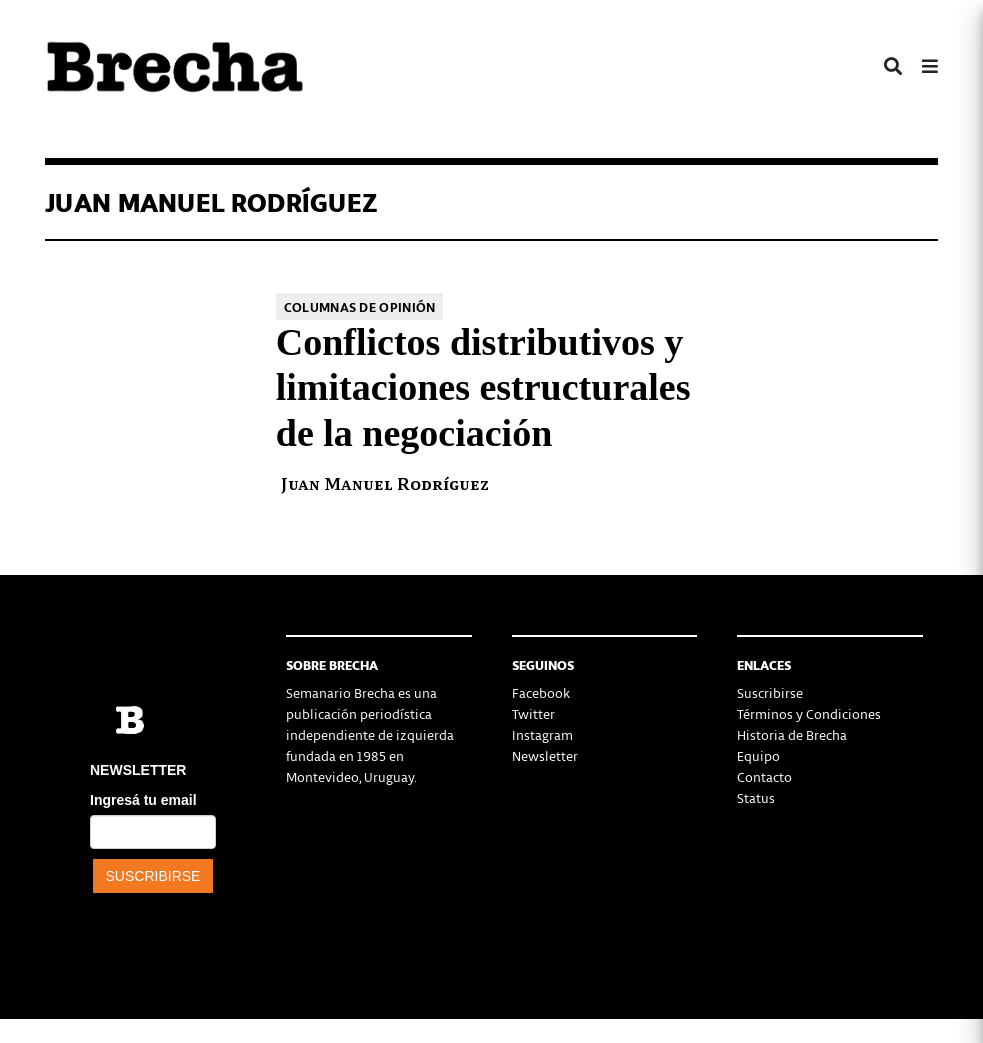 The width and height of the screenshot is (983, 1043). Describe the element at coordinates (385, 482) in the screenshot. I see `Juan Manuel Rodríguez` at that location.